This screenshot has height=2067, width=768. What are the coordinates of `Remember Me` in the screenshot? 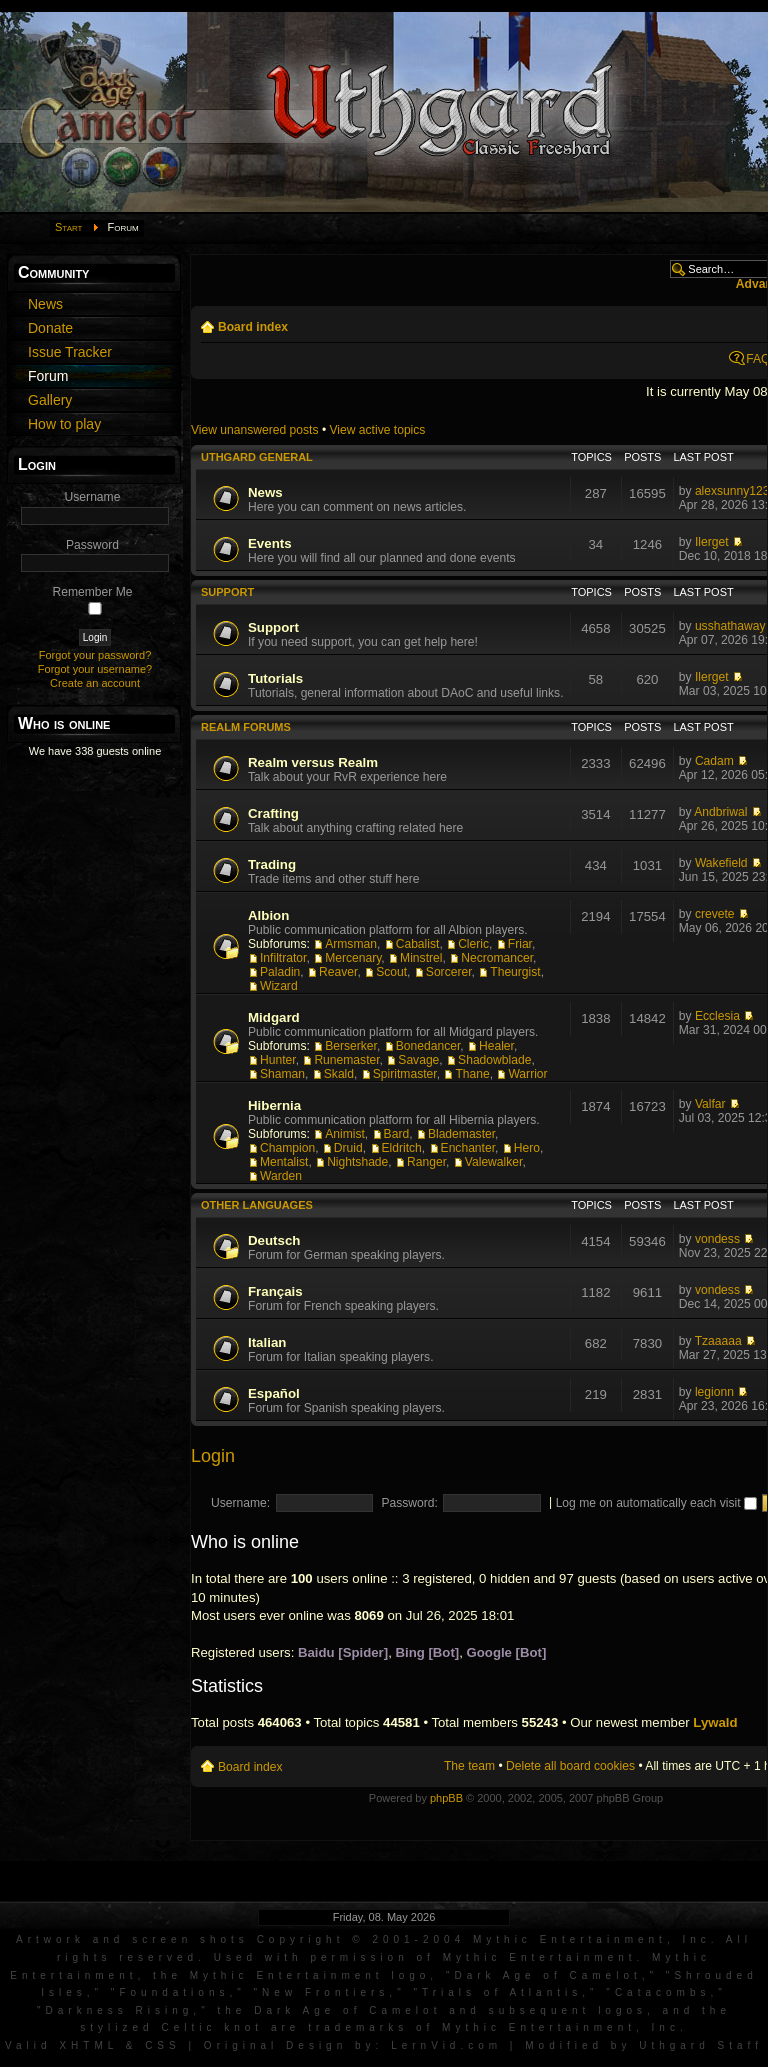 It's located at (93, 592).